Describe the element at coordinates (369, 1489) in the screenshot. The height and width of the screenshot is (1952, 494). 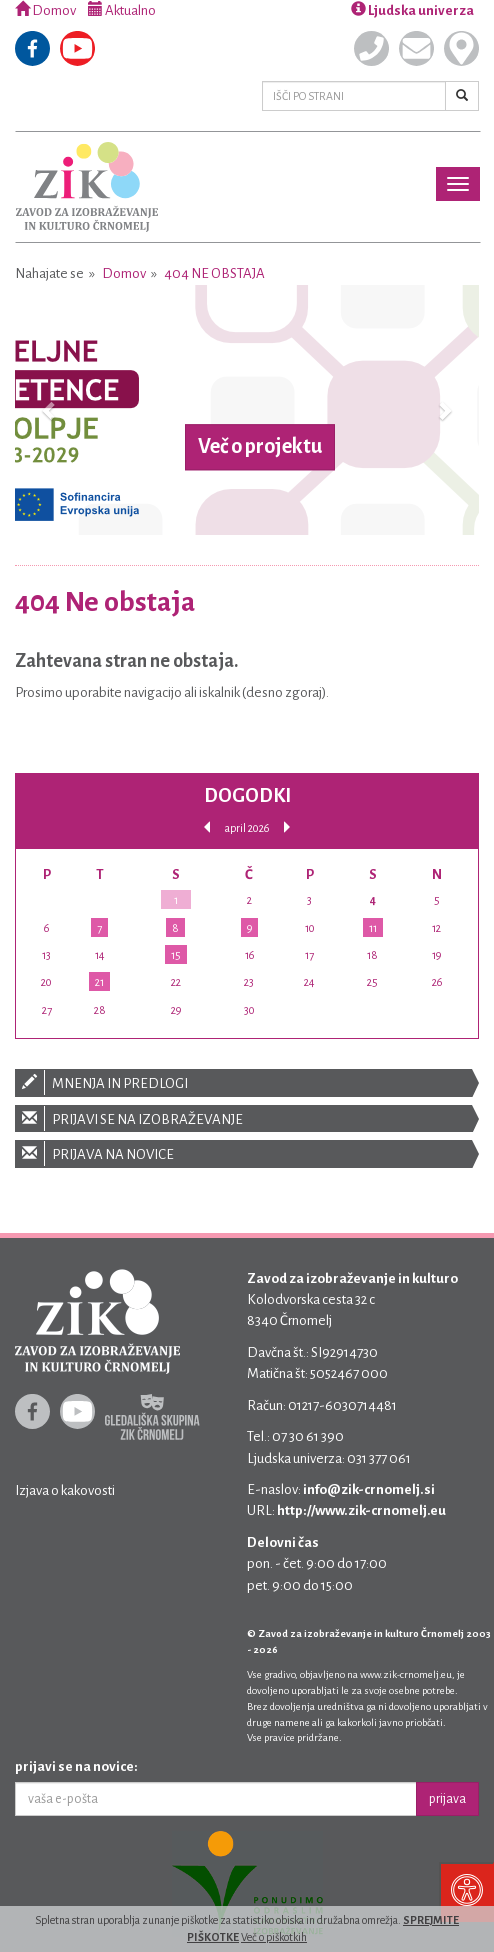
I see `info@zik-crnomelj.si` at that location.